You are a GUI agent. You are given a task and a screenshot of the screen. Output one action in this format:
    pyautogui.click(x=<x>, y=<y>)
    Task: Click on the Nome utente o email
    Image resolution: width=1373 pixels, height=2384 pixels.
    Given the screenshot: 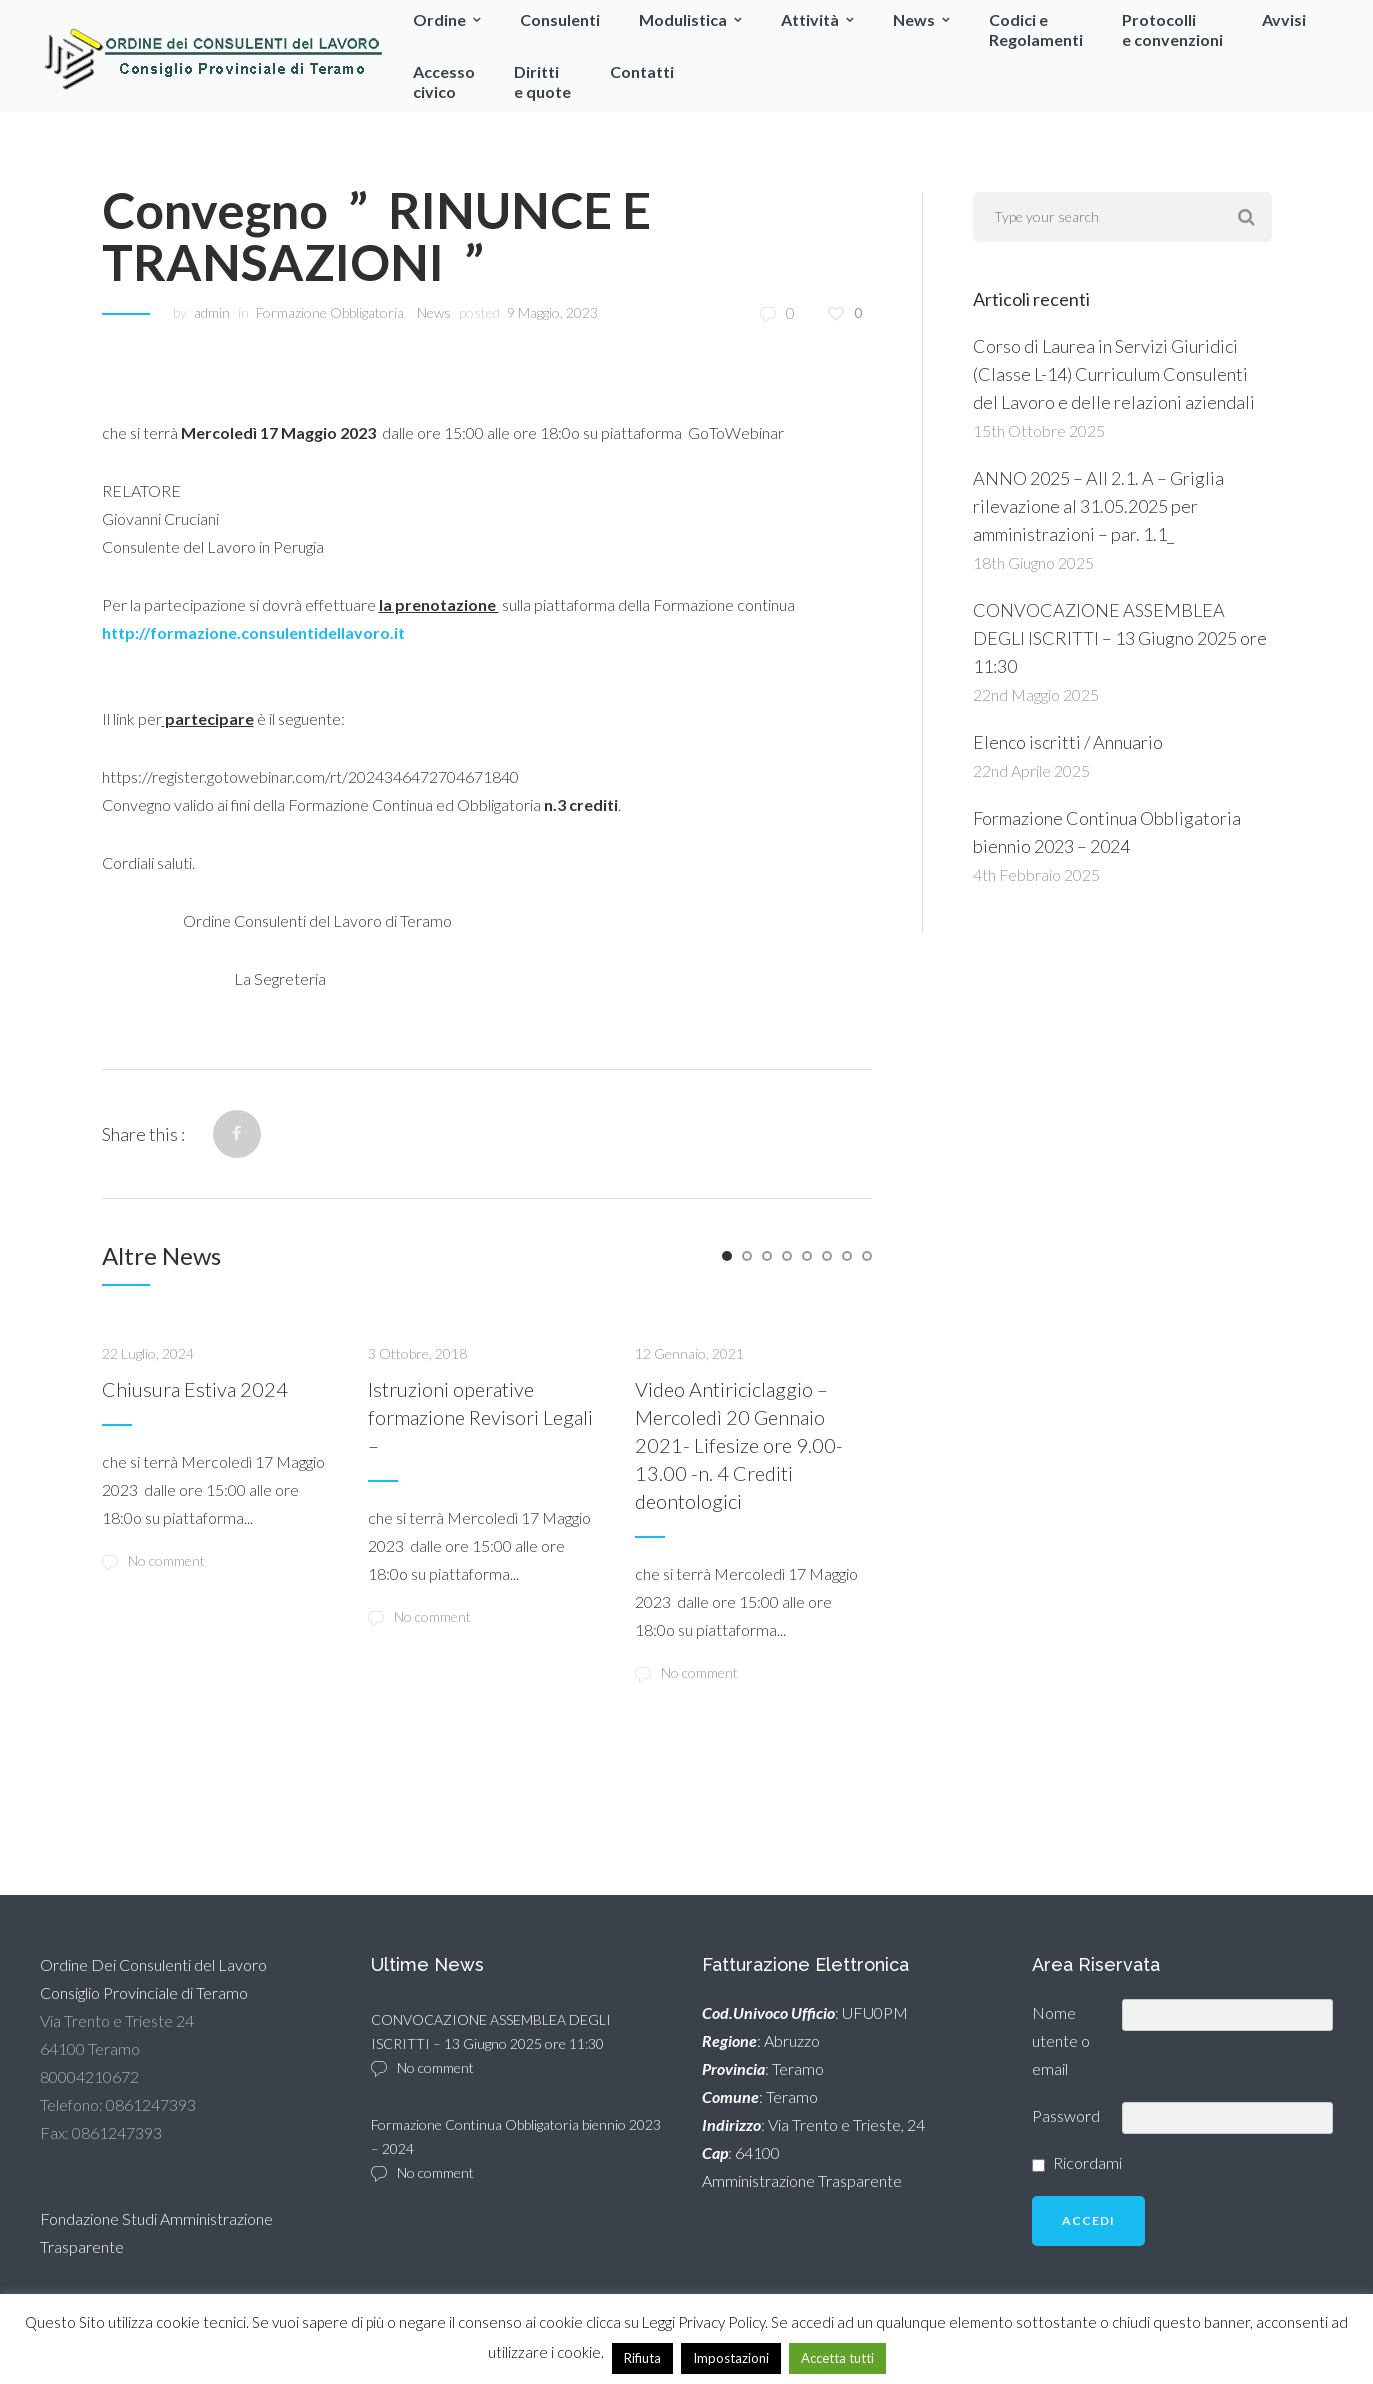 What is the action you would take?
    pyautogui.click(x=1061, y=2040)
    